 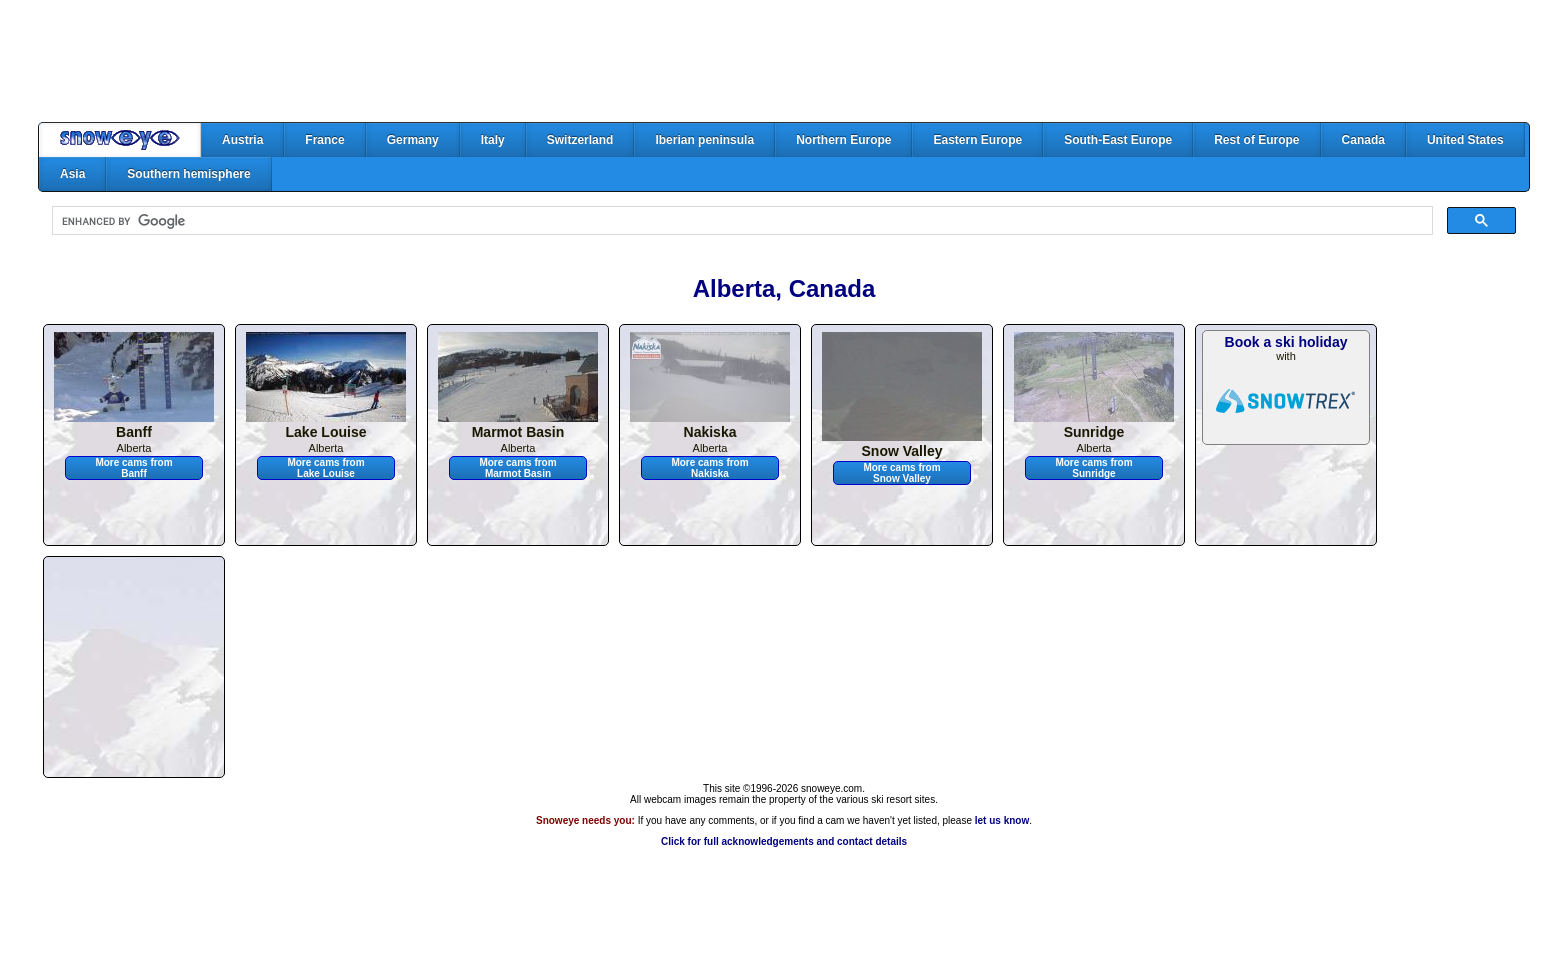 I want to click on Southern hemisphere, so click(x=188, y=174).